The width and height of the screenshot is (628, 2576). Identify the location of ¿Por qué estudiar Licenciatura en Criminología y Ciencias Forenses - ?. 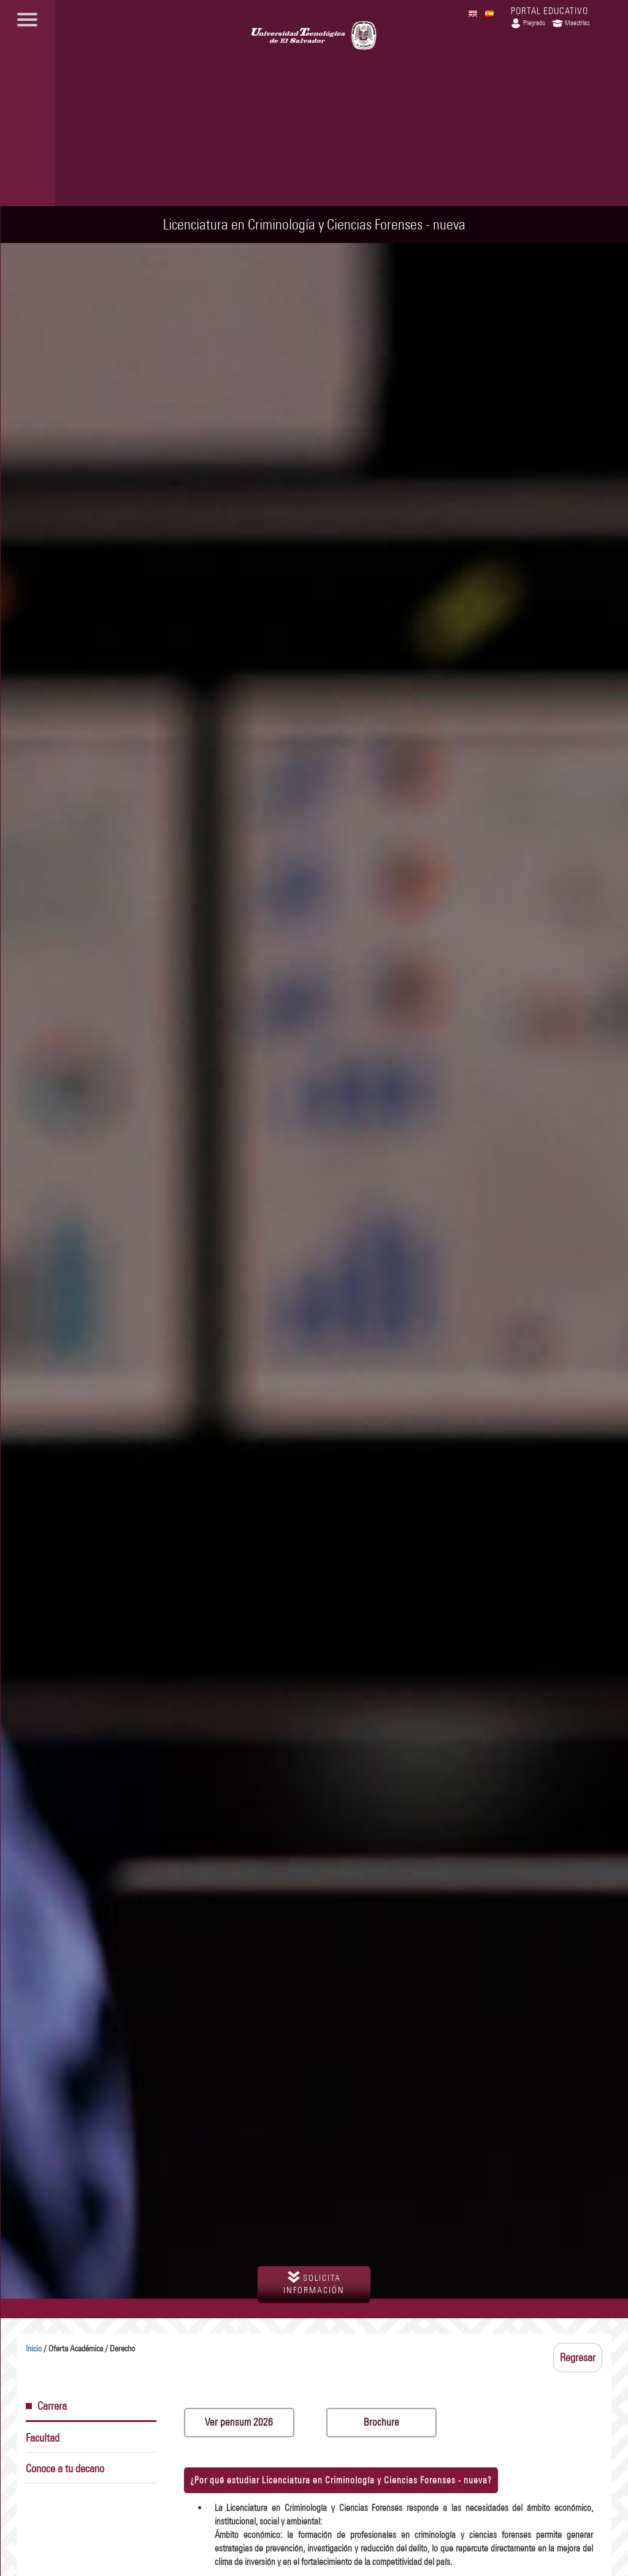
(341, 2480).